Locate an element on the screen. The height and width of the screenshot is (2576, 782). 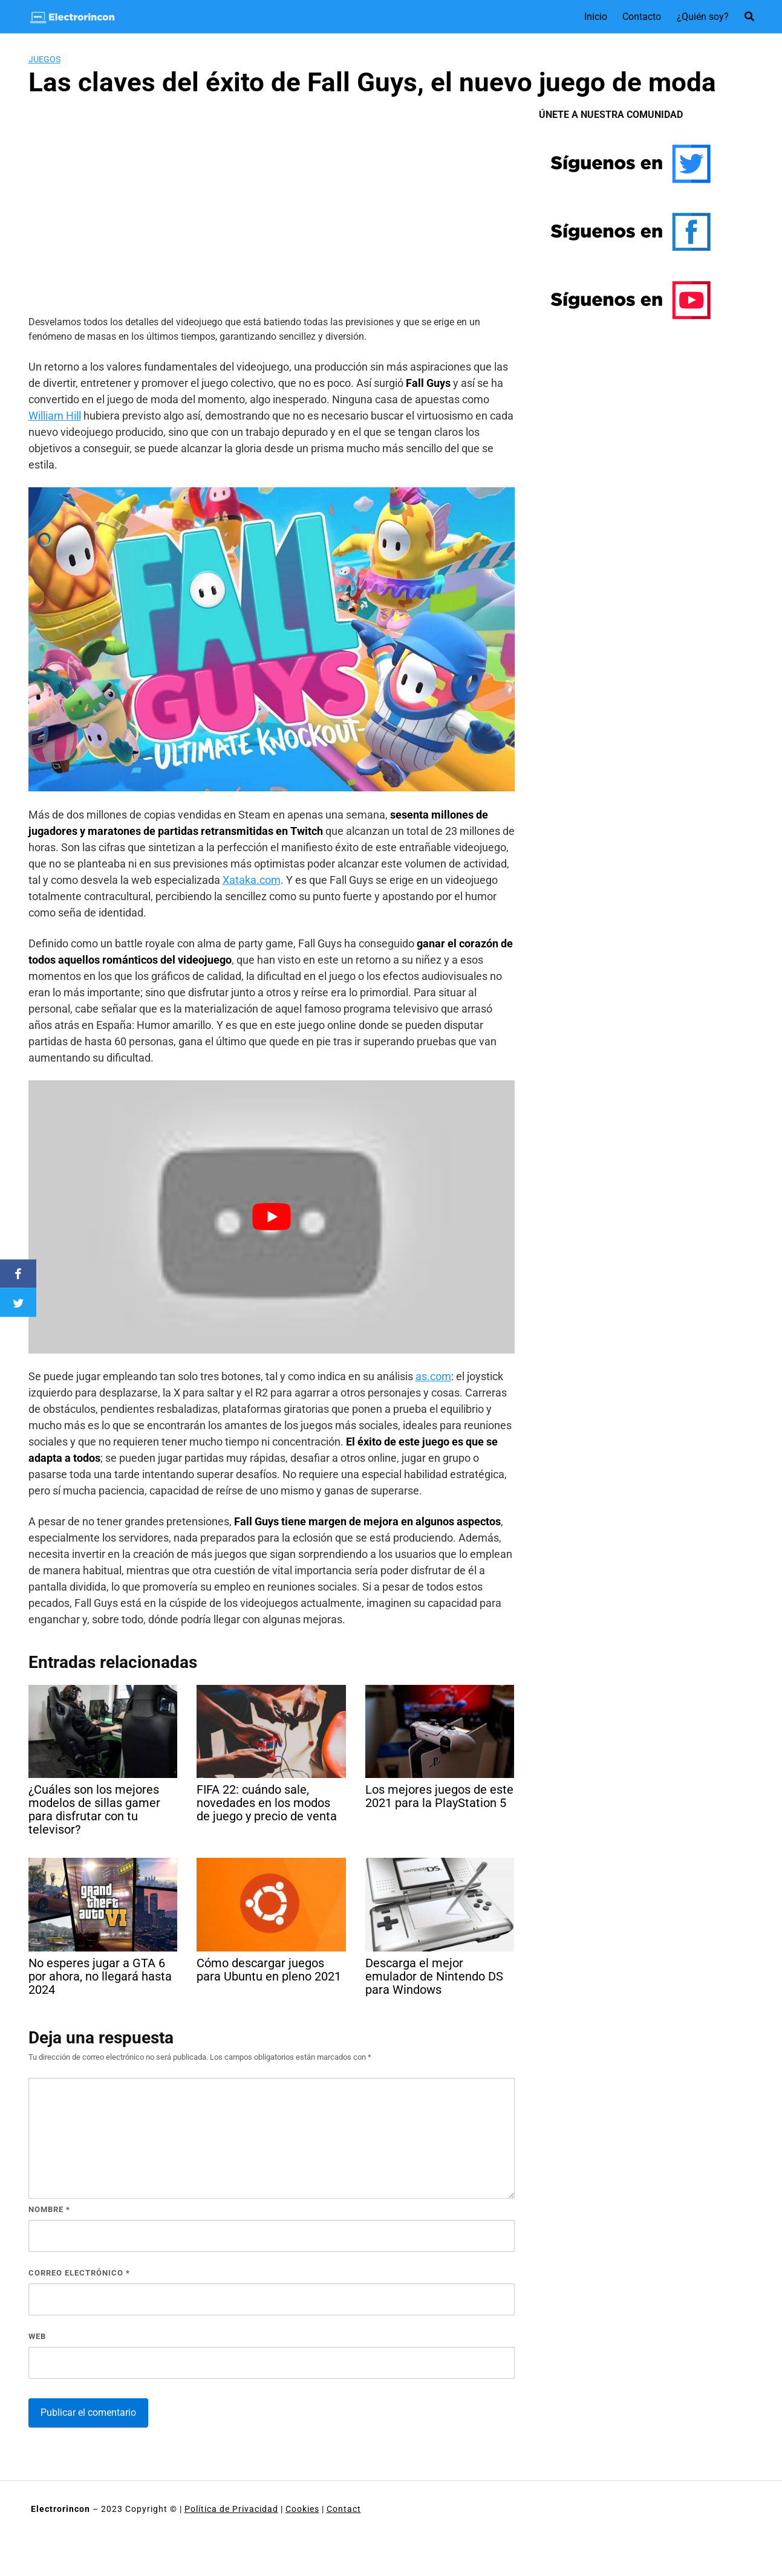
Nombre is located at coordinates (49, 2209).